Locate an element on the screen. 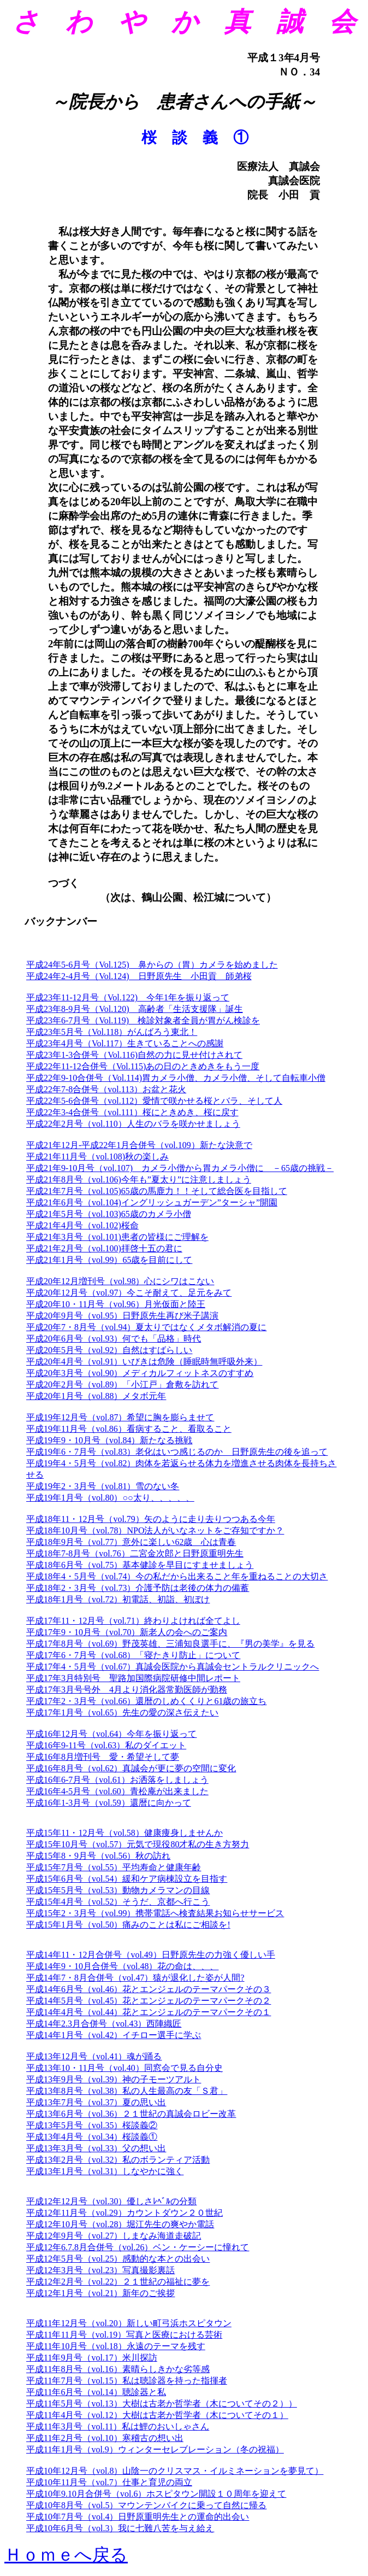  平成19年12月号（vol.87）希望に胸を膨らませて is located at coordinates (120, 1417).